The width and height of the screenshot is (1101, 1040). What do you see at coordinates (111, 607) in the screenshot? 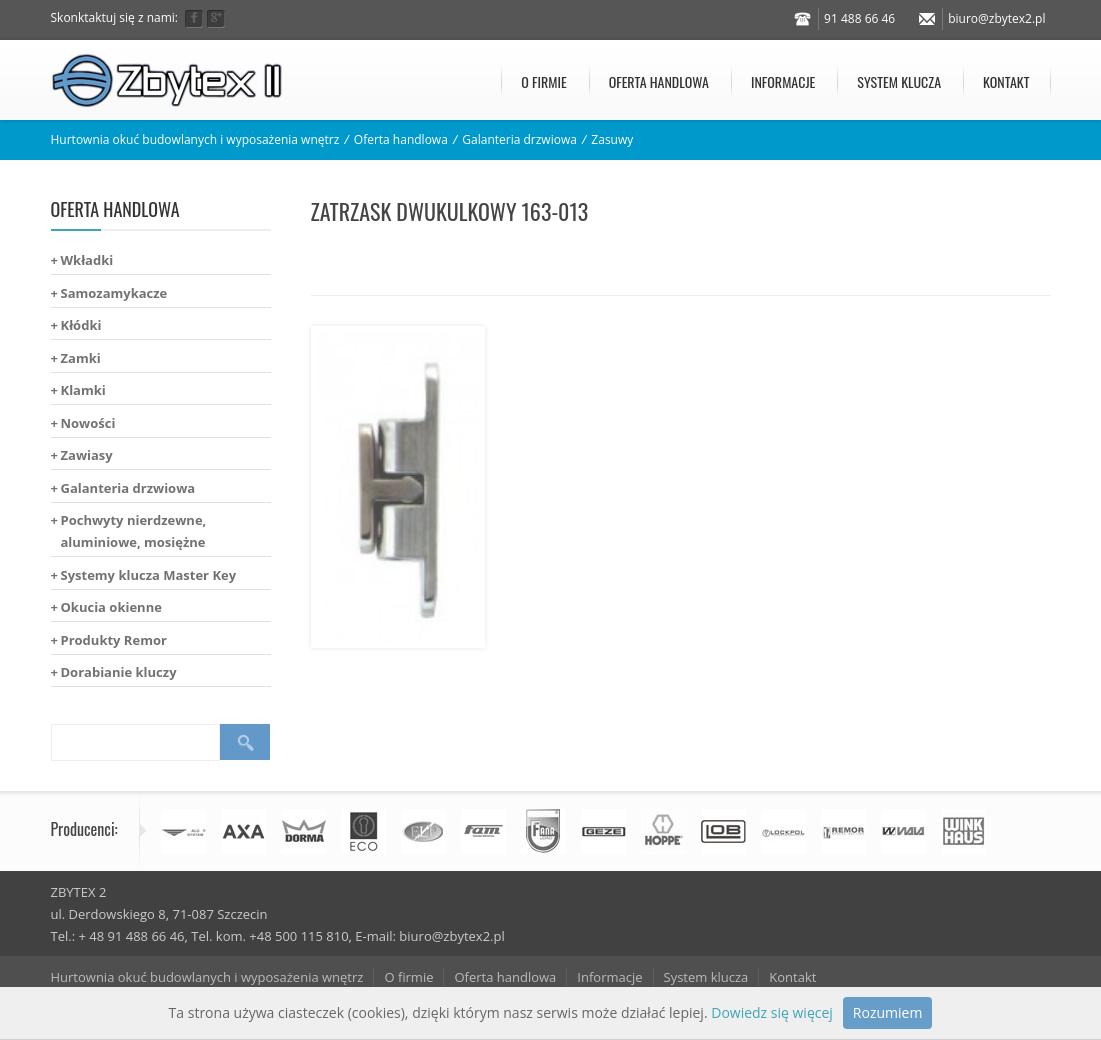
I see `Okucia okienne` at bounding box center [111, 607].